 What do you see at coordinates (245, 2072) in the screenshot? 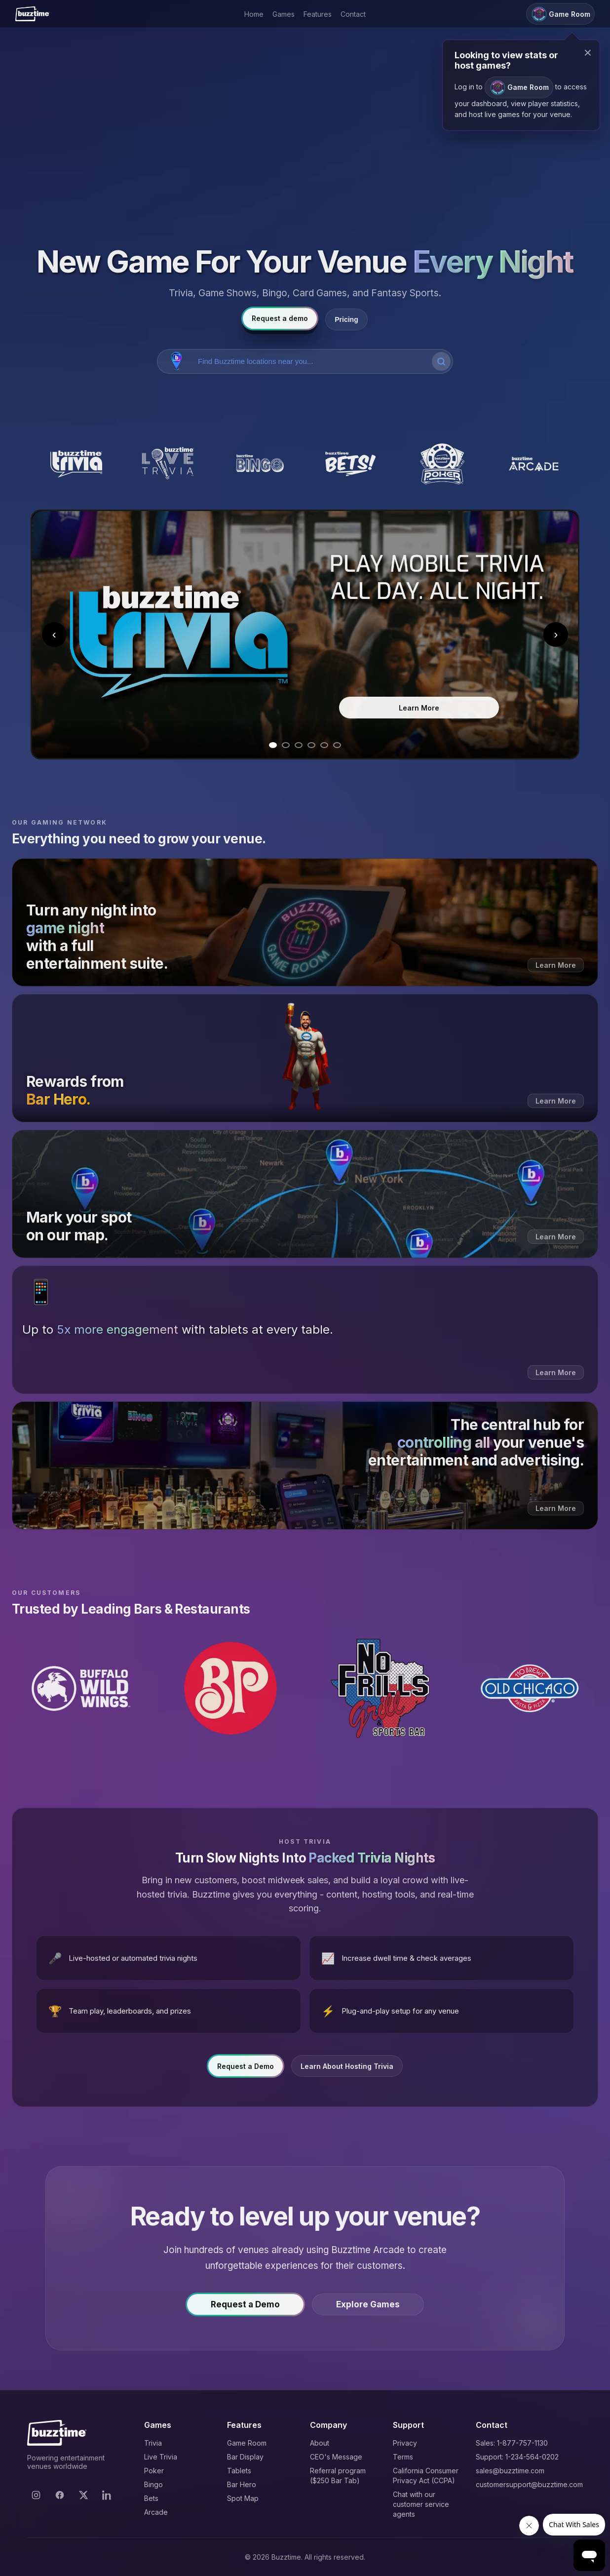
I see `Request a Demo` at bounding box center [245, 2072].